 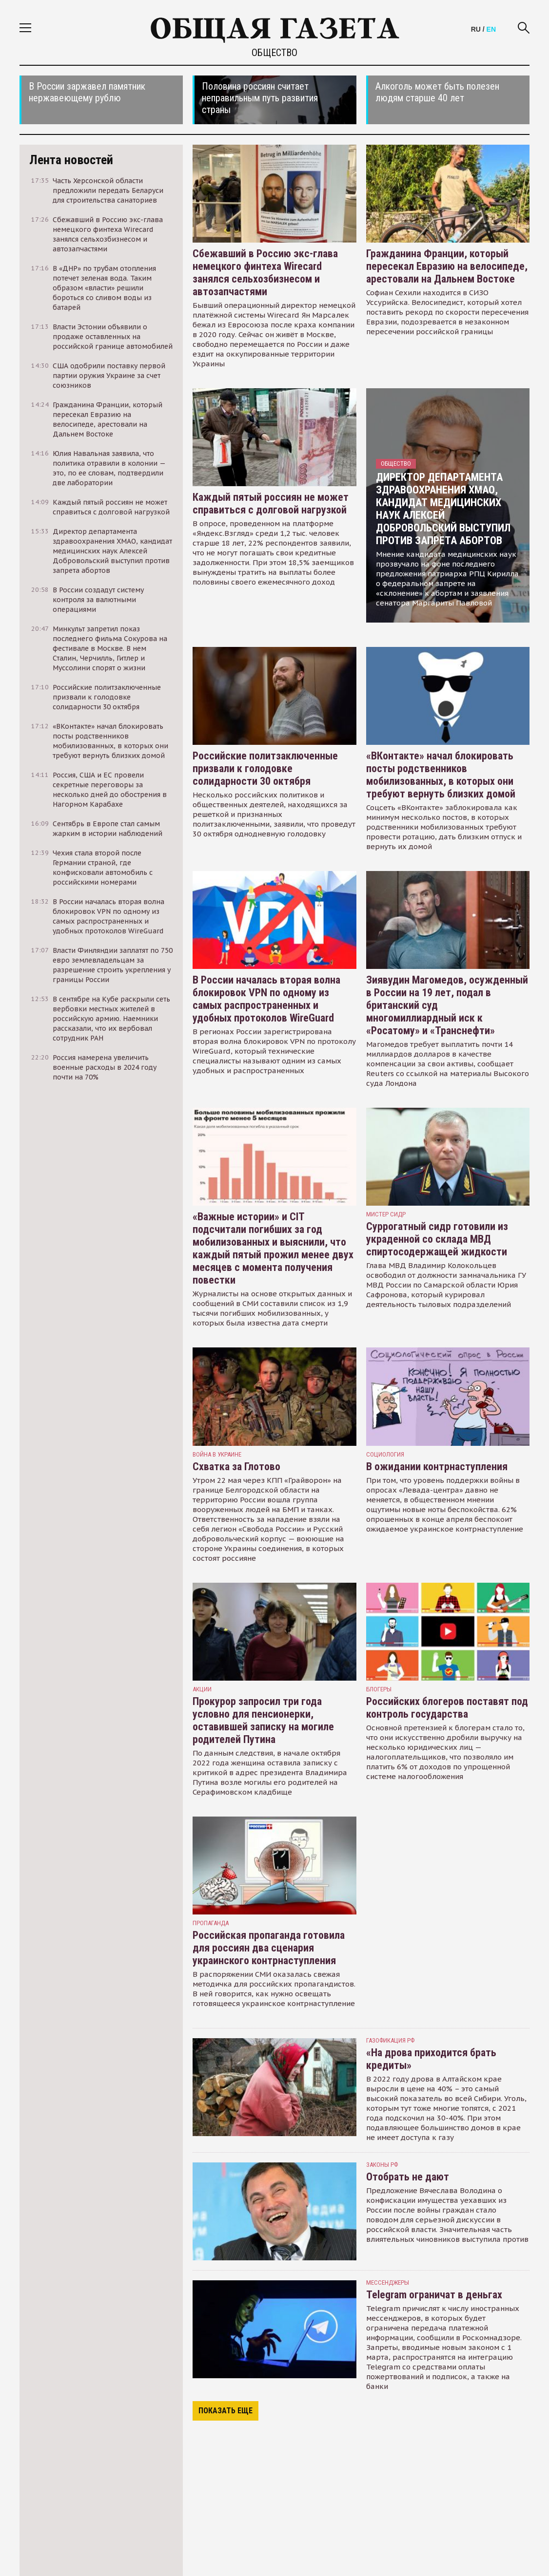 I want to click on Общество, so click(x=396, y=463).